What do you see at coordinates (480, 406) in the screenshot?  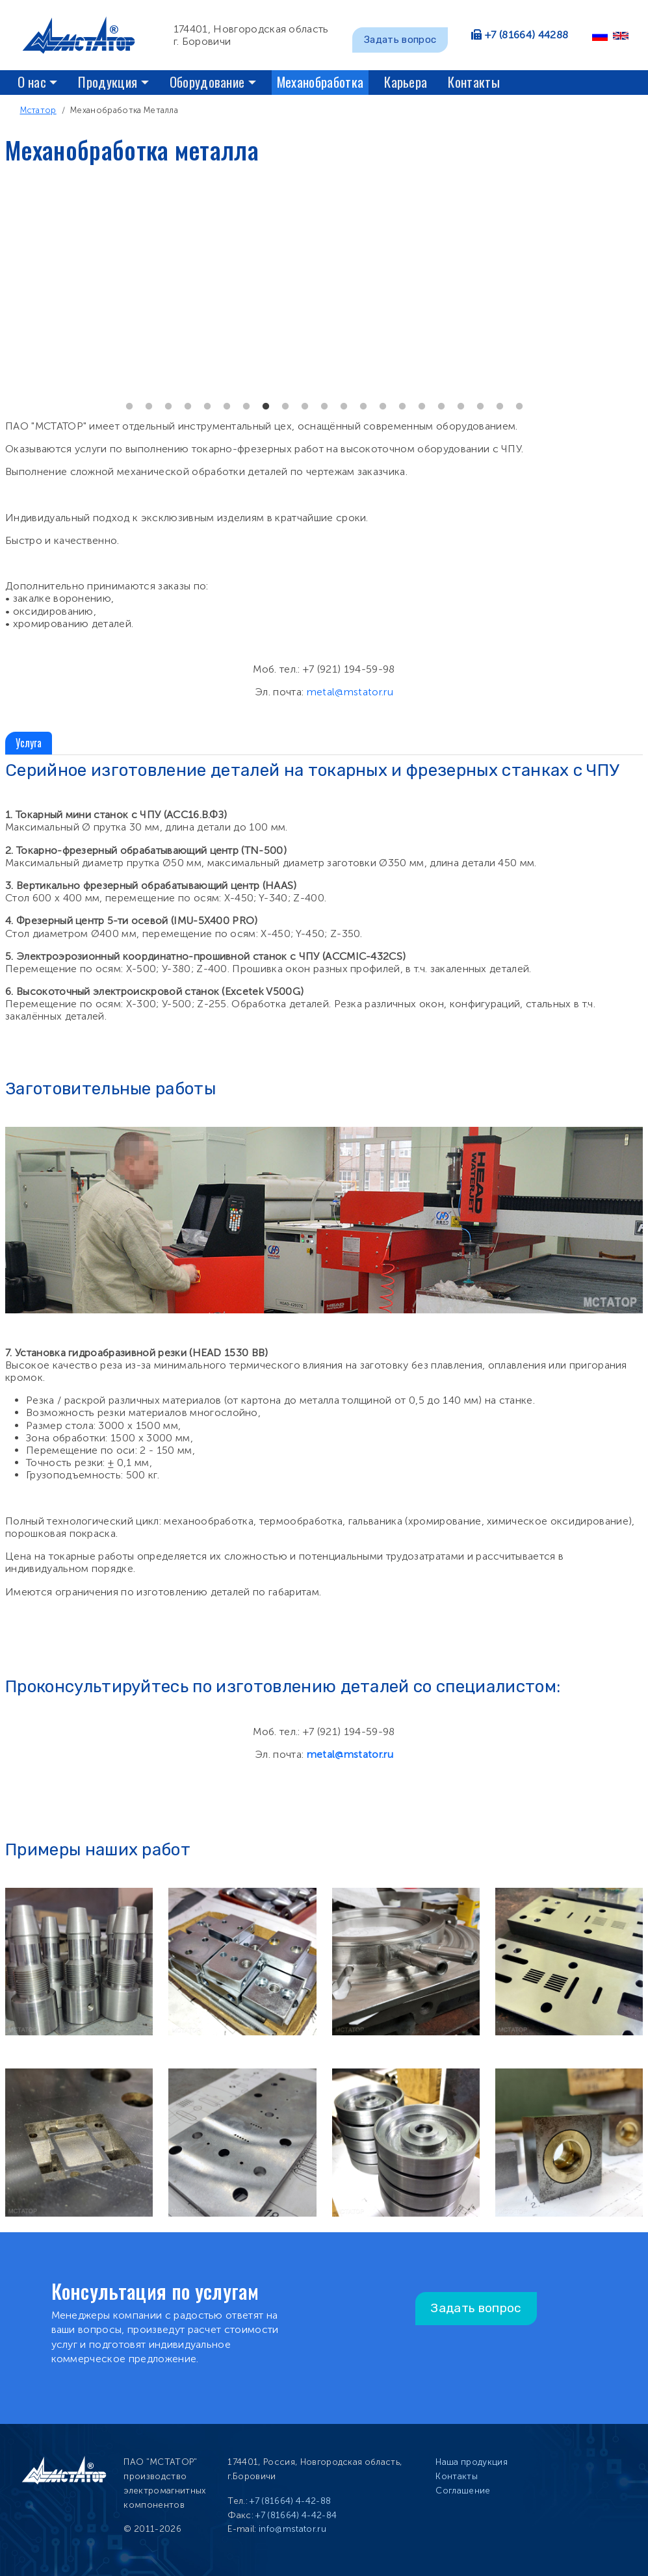 I see `19 [tab]` at bounding box center [480, 406].